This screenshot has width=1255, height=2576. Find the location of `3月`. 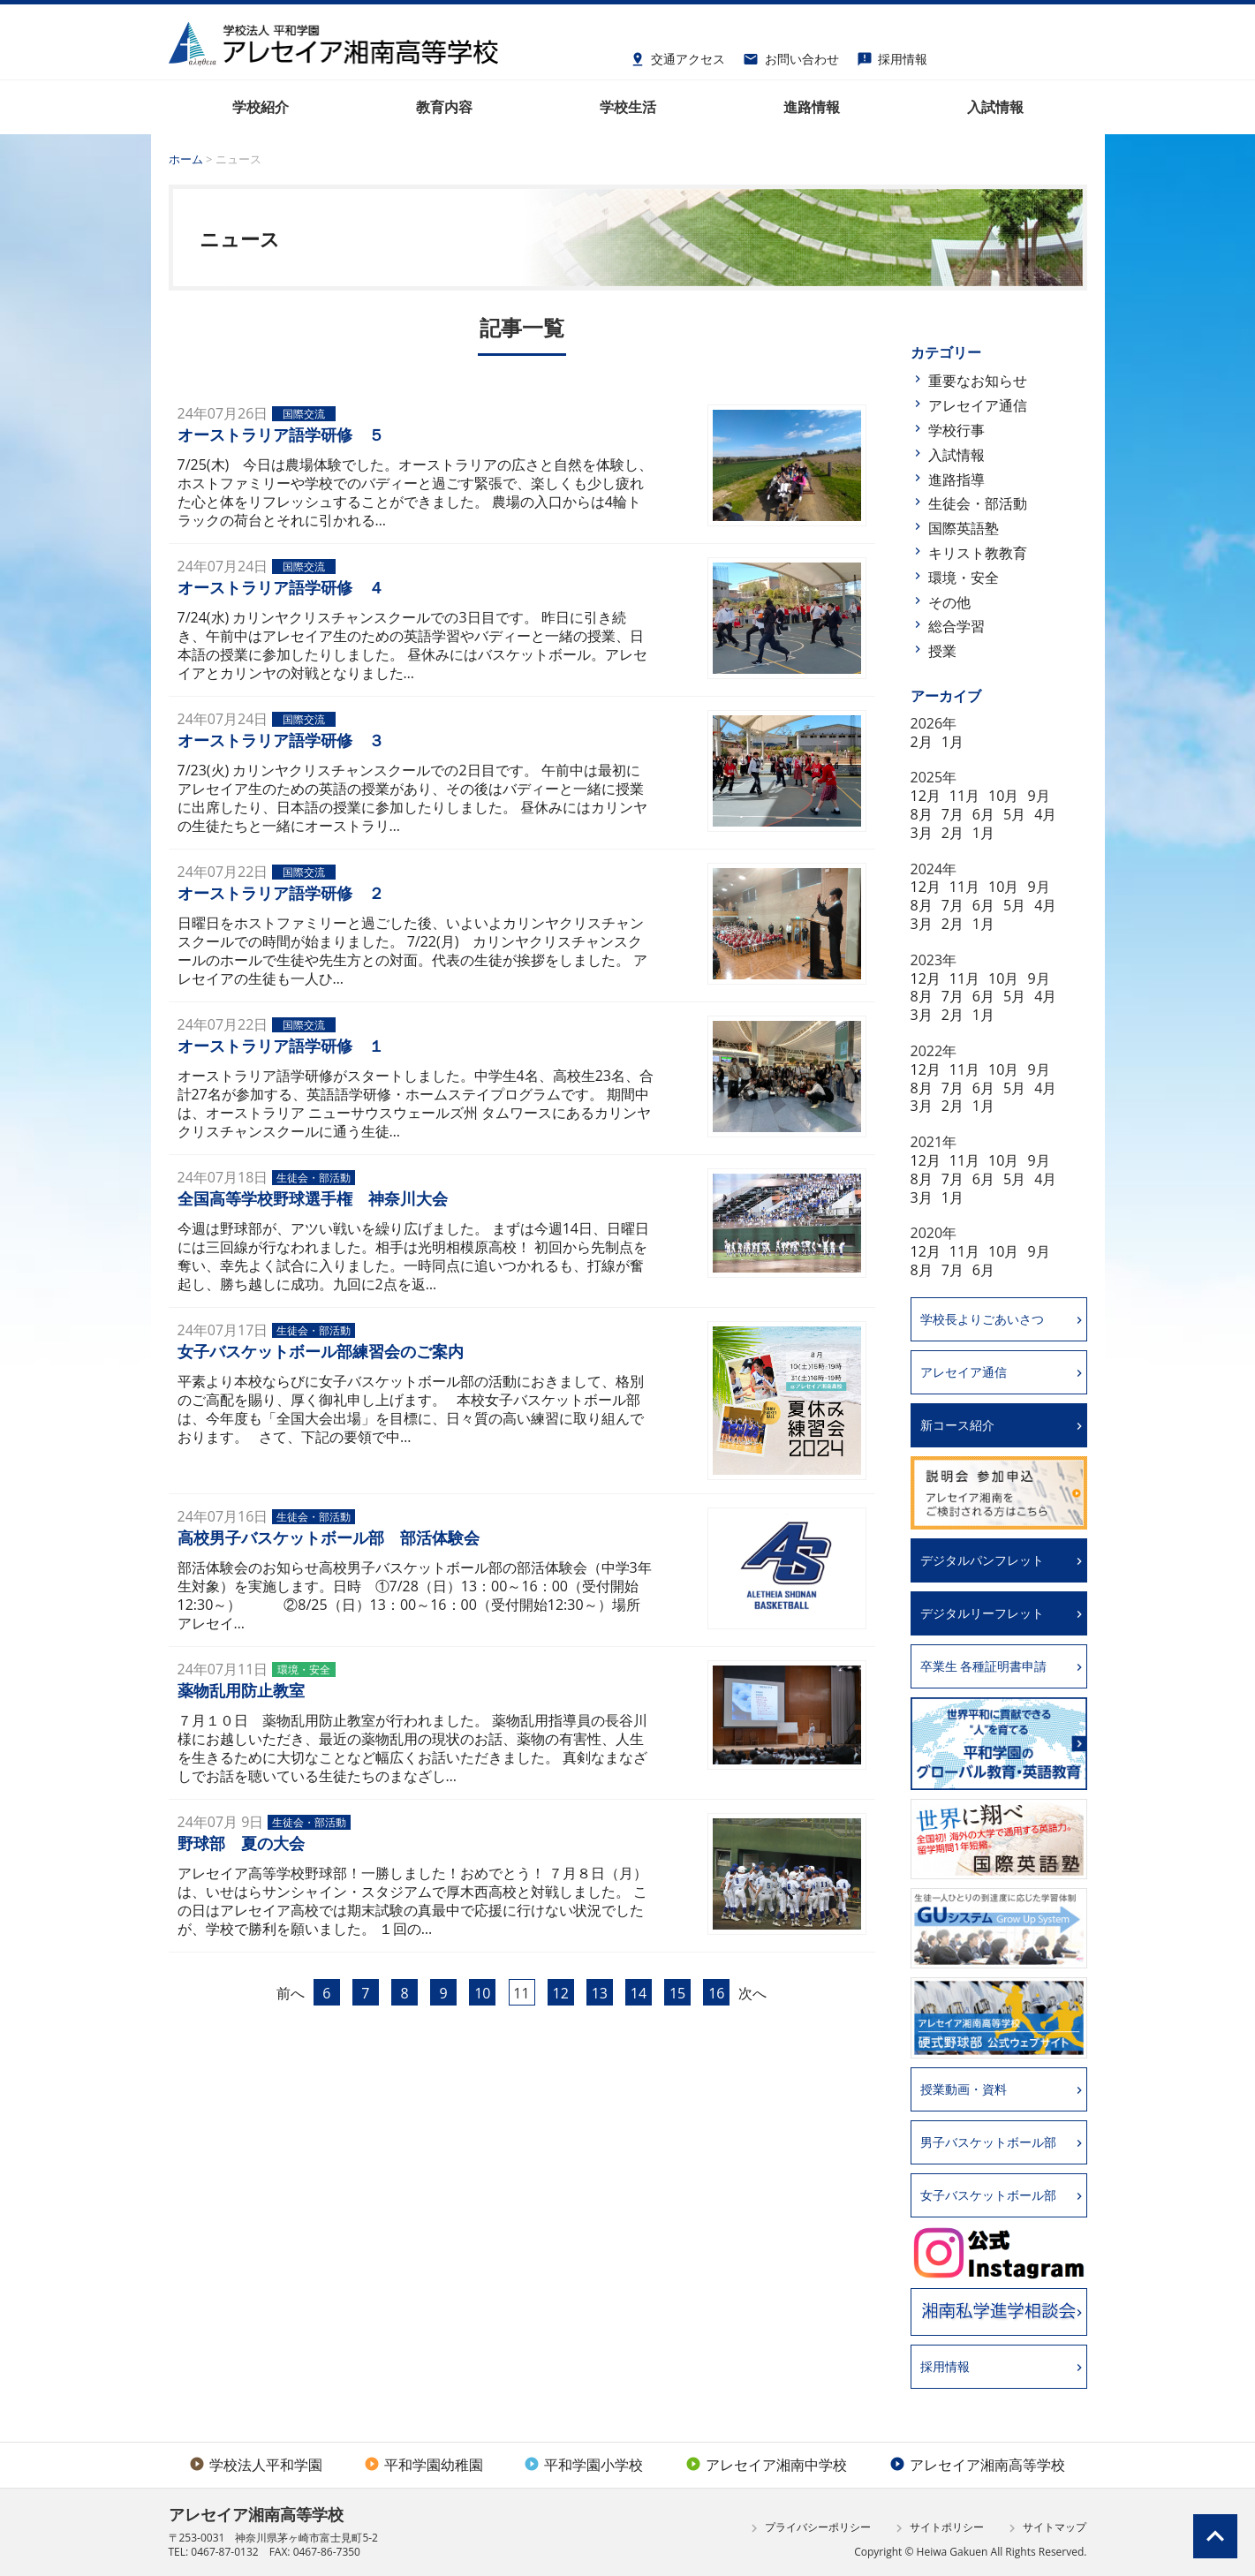

3月 is located at coordinates (922, 832).